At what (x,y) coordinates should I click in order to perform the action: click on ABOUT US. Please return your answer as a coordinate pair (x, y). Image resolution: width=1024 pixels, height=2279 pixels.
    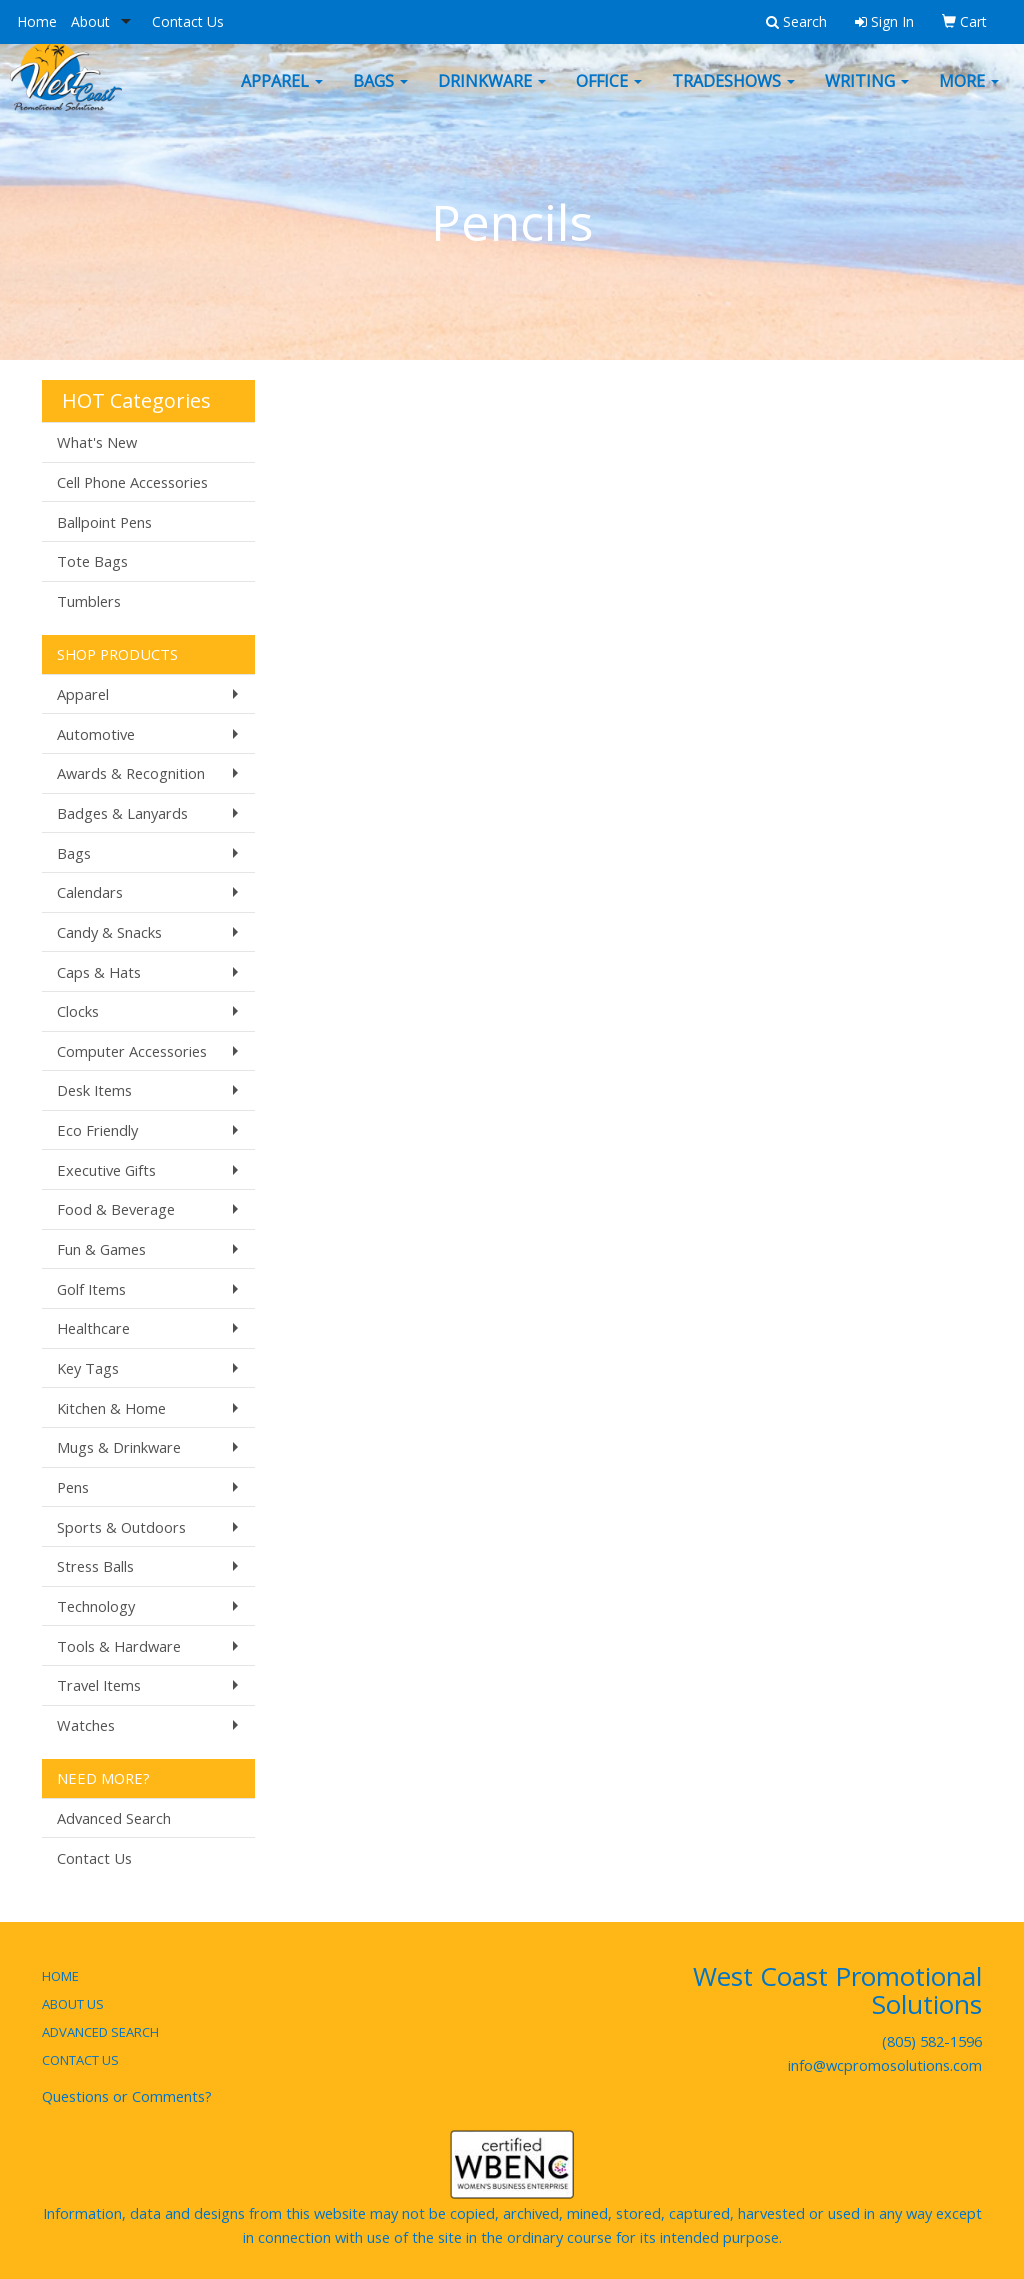
    Looking at the image, I should click on (73, 2004).